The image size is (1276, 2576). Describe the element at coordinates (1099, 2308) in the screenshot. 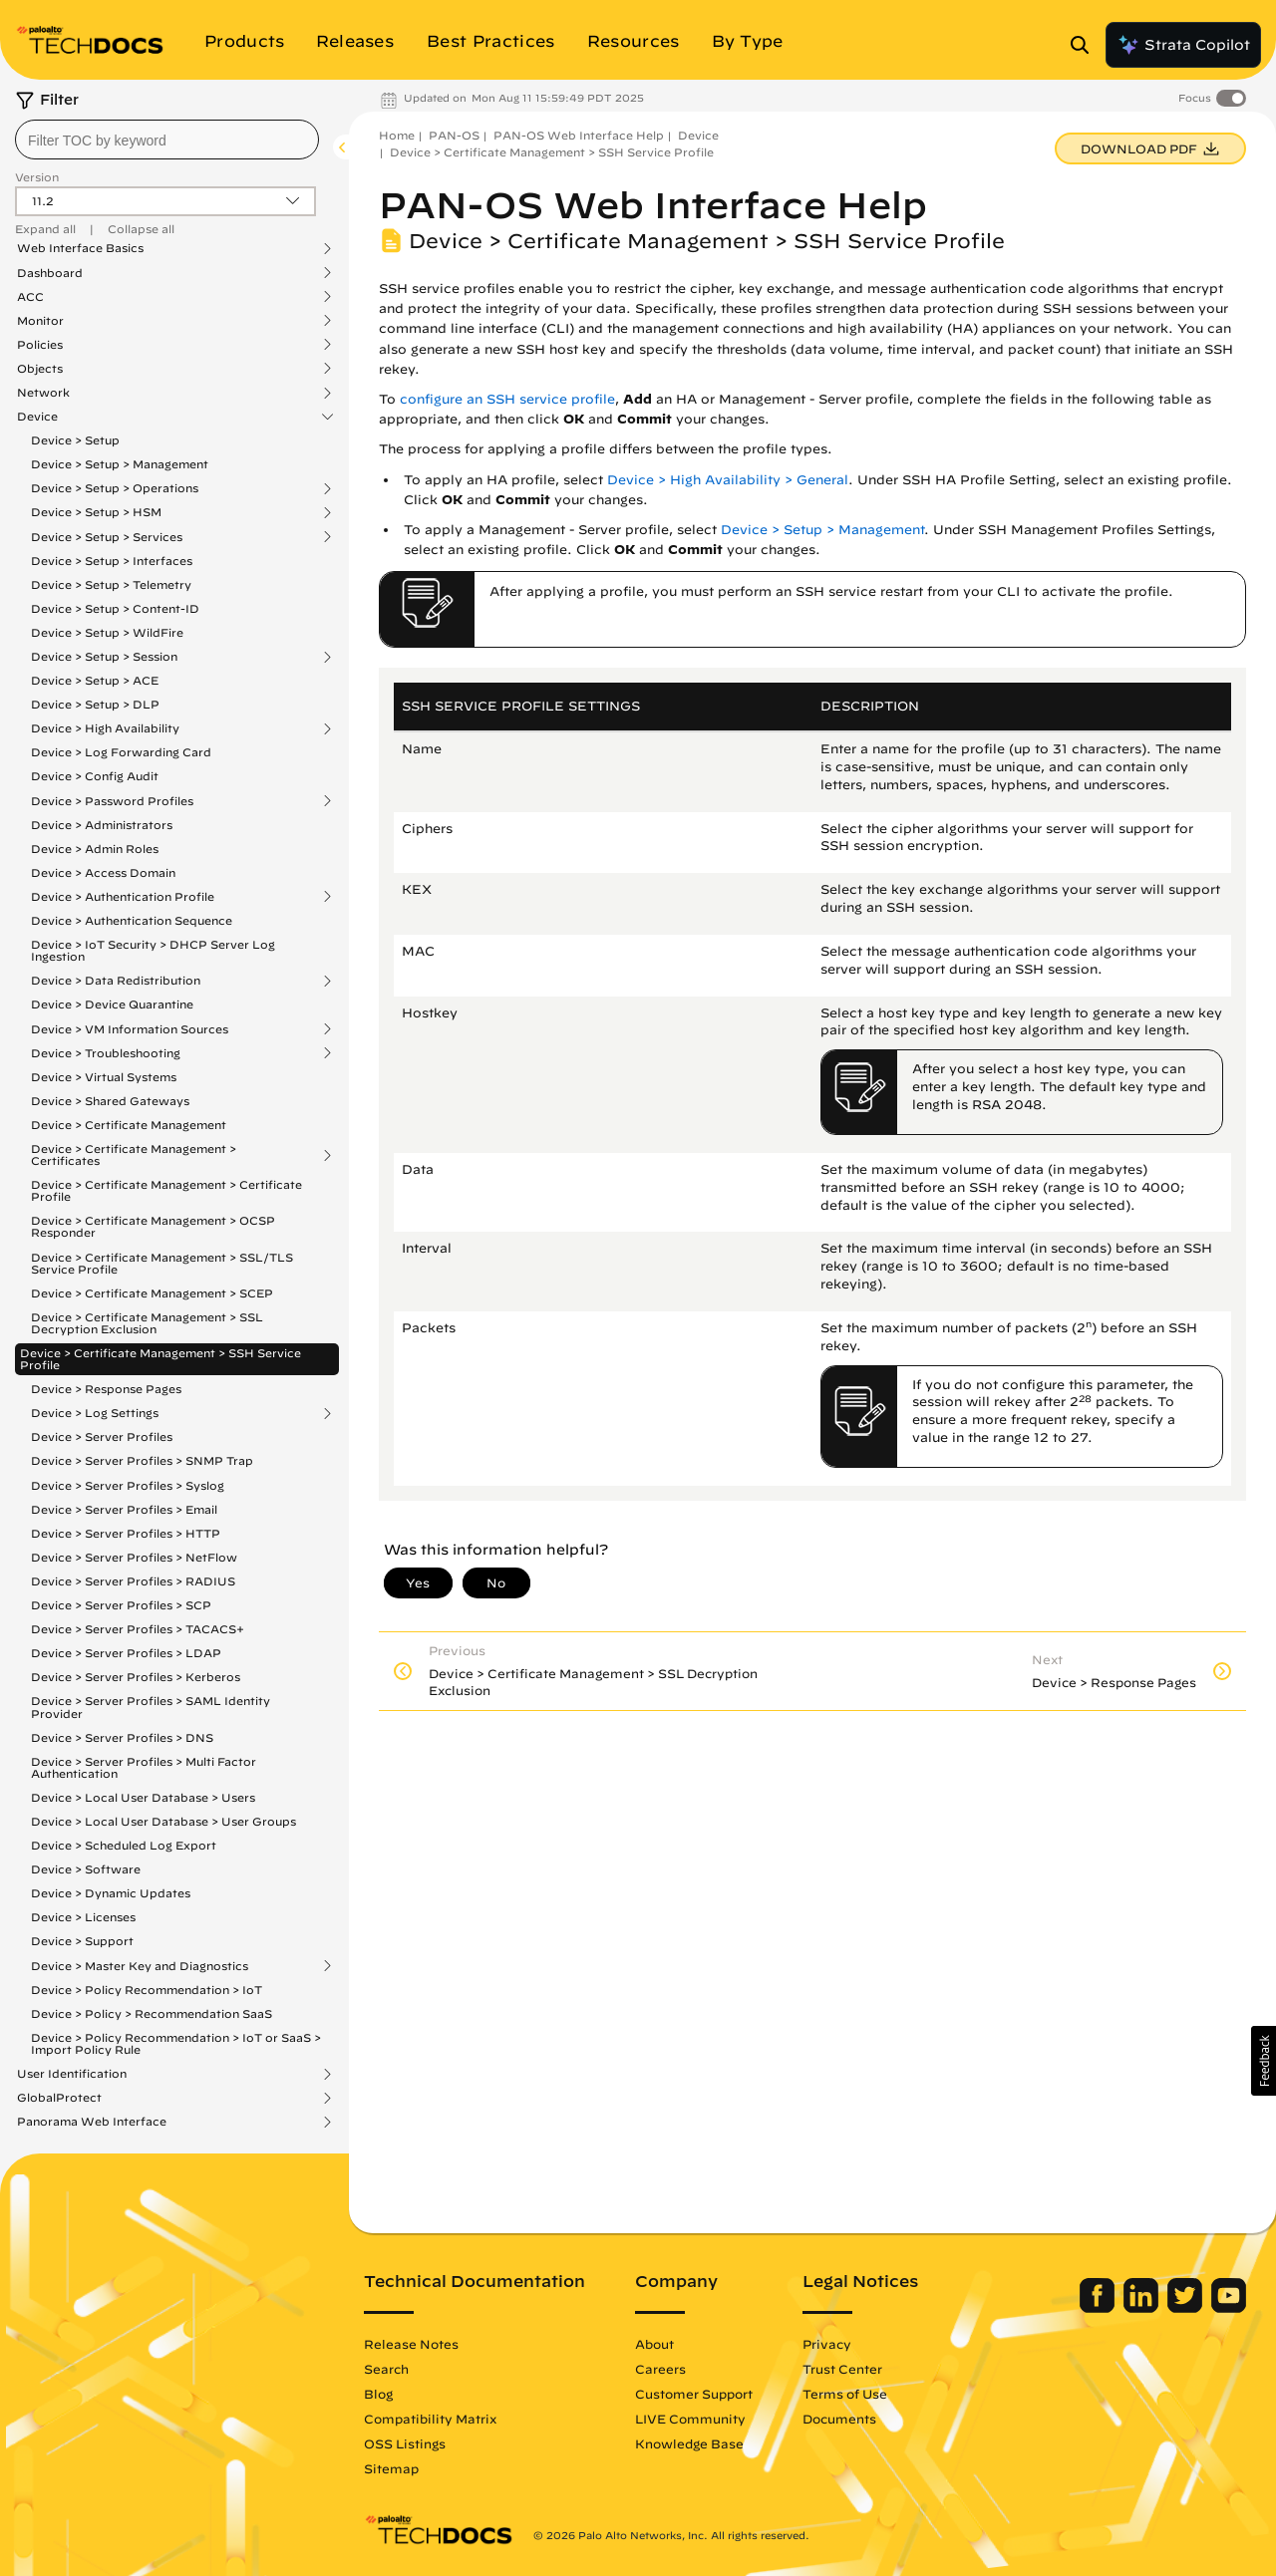

I see `[Palo Alto Networks Facebook]` at that location.